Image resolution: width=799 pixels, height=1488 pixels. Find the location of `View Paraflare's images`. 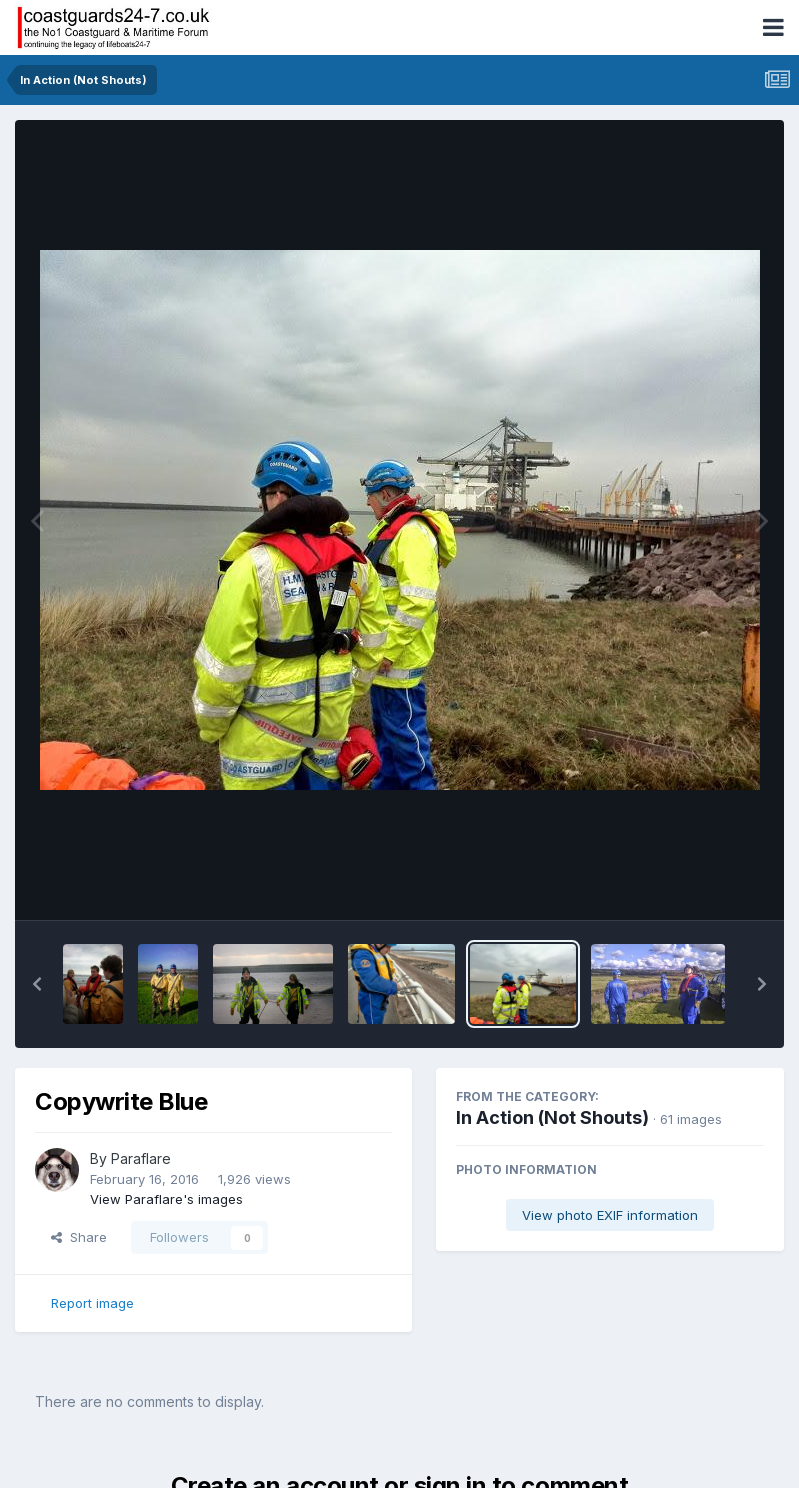

View Paraflare's images is located at coordinates (166, 1199).